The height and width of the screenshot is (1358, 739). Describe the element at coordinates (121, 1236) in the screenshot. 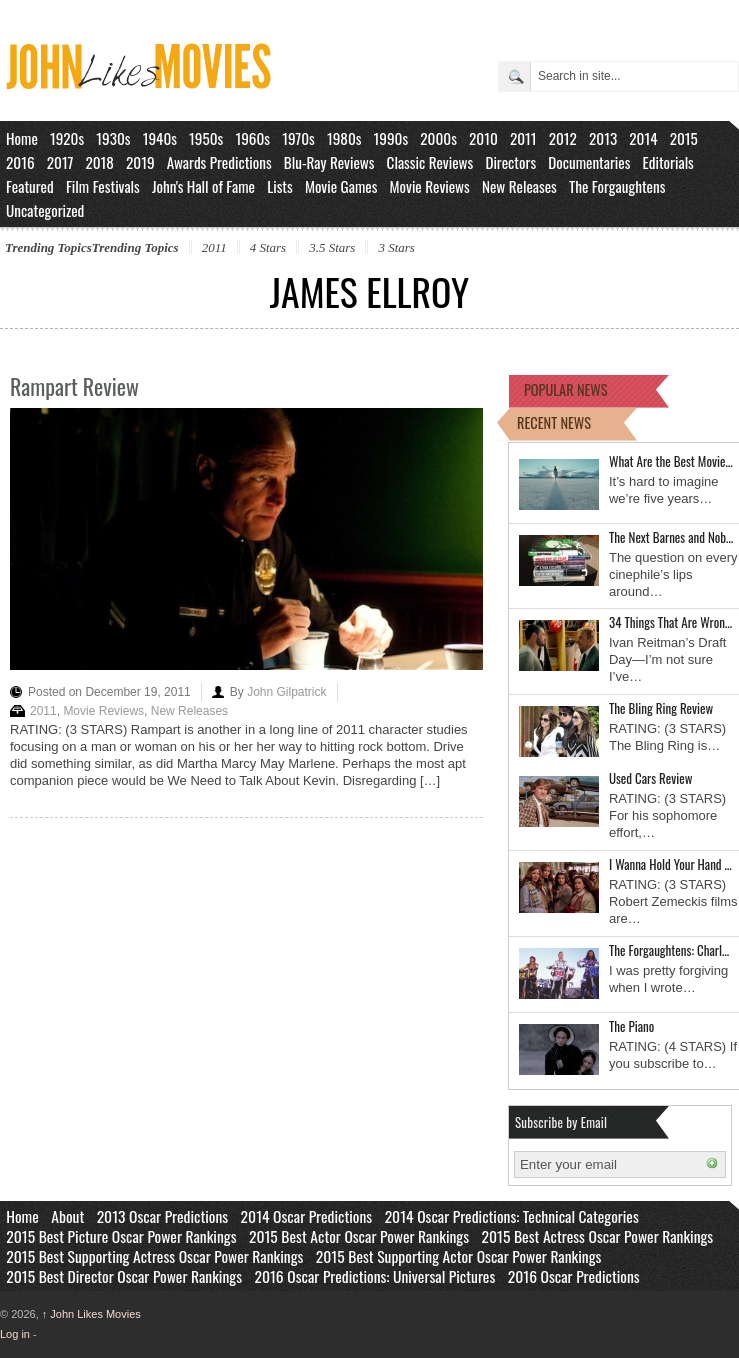

I see `2015 Best Picture Oscar Power Rankings` at that location.